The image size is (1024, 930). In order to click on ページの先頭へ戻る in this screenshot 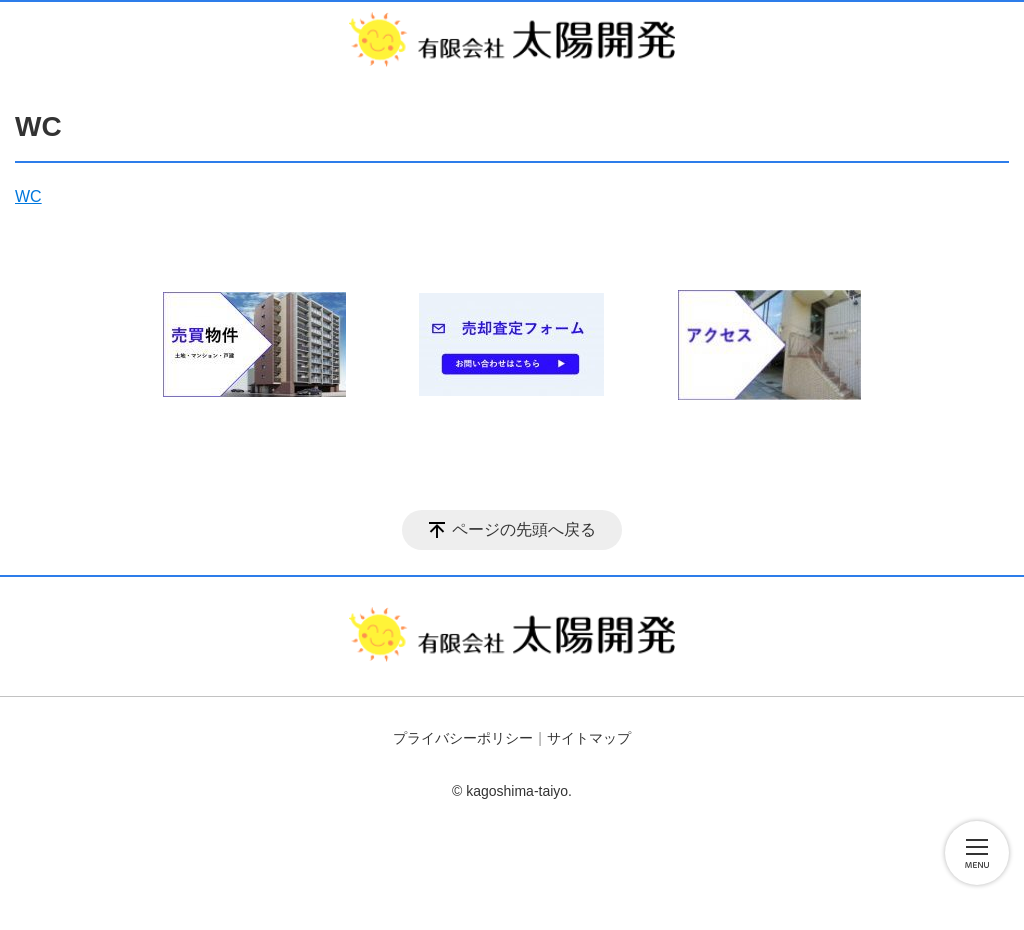, I will do `click(524, 529)`.